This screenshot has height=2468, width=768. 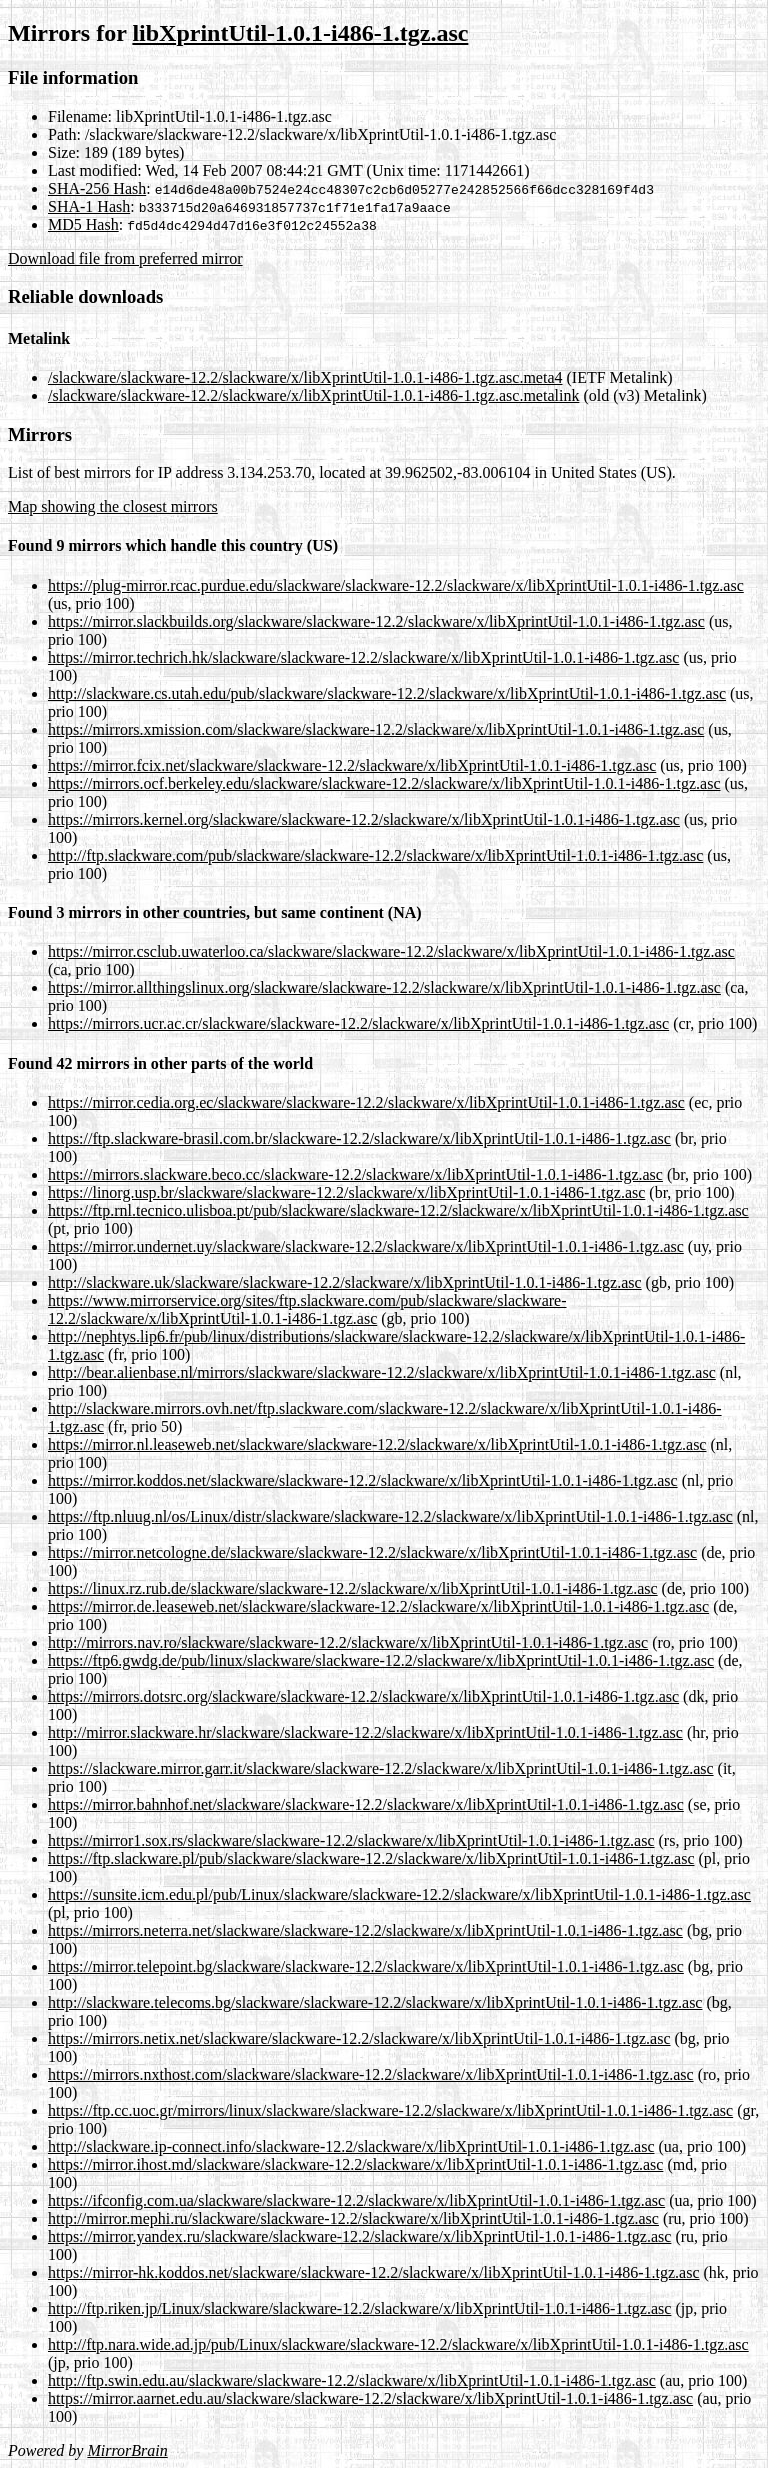 I want to click on https://mirror.aarnet.edu.au/slackware/slackware-12.2/slackware/x/libXprintUtil-1.0.1-i486-1.tgz.asc, so click(x=370, y=2398).